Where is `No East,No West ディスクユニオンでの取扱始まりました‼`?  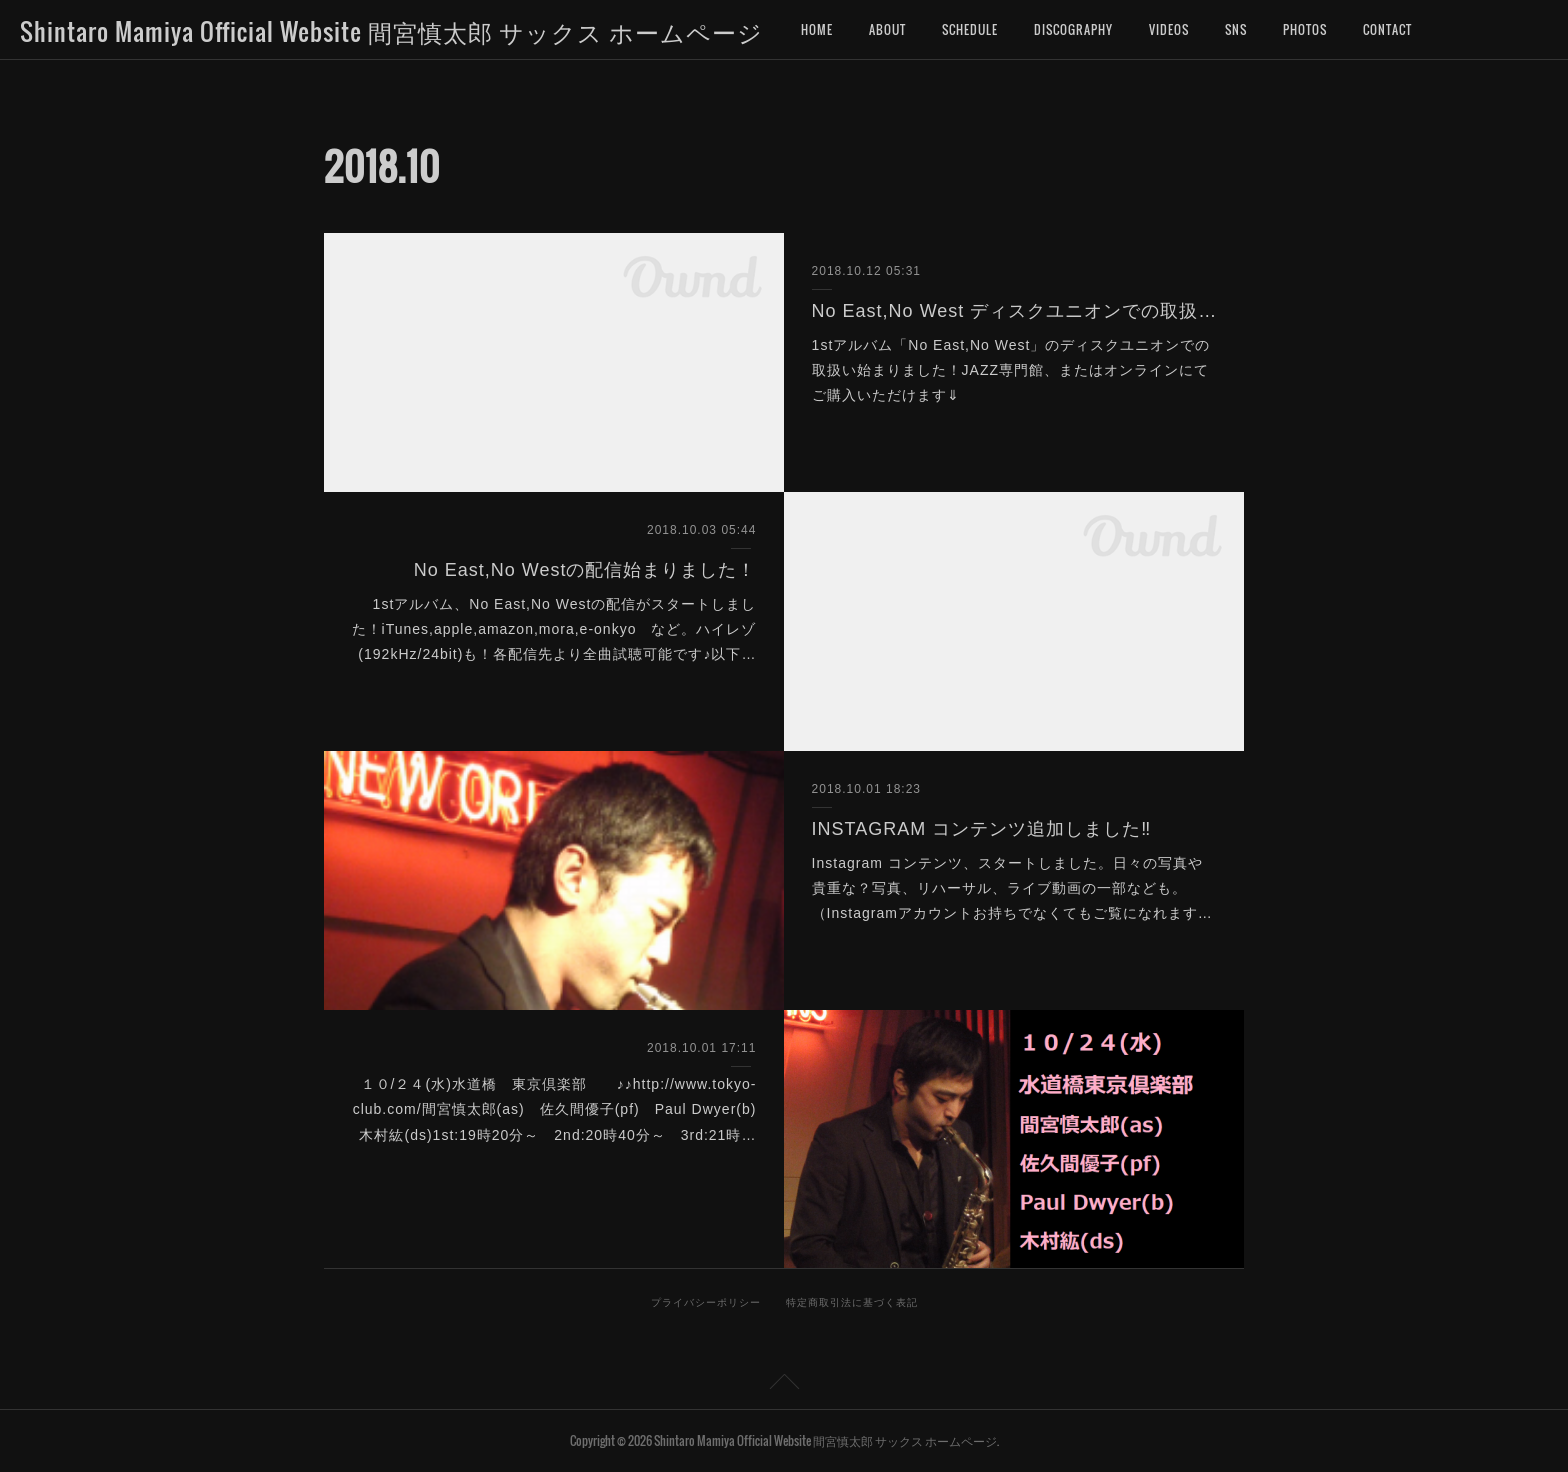
No East,No West ディスクユニオンでの取扱始まりました‼ is located at coordinates (1014, 311).